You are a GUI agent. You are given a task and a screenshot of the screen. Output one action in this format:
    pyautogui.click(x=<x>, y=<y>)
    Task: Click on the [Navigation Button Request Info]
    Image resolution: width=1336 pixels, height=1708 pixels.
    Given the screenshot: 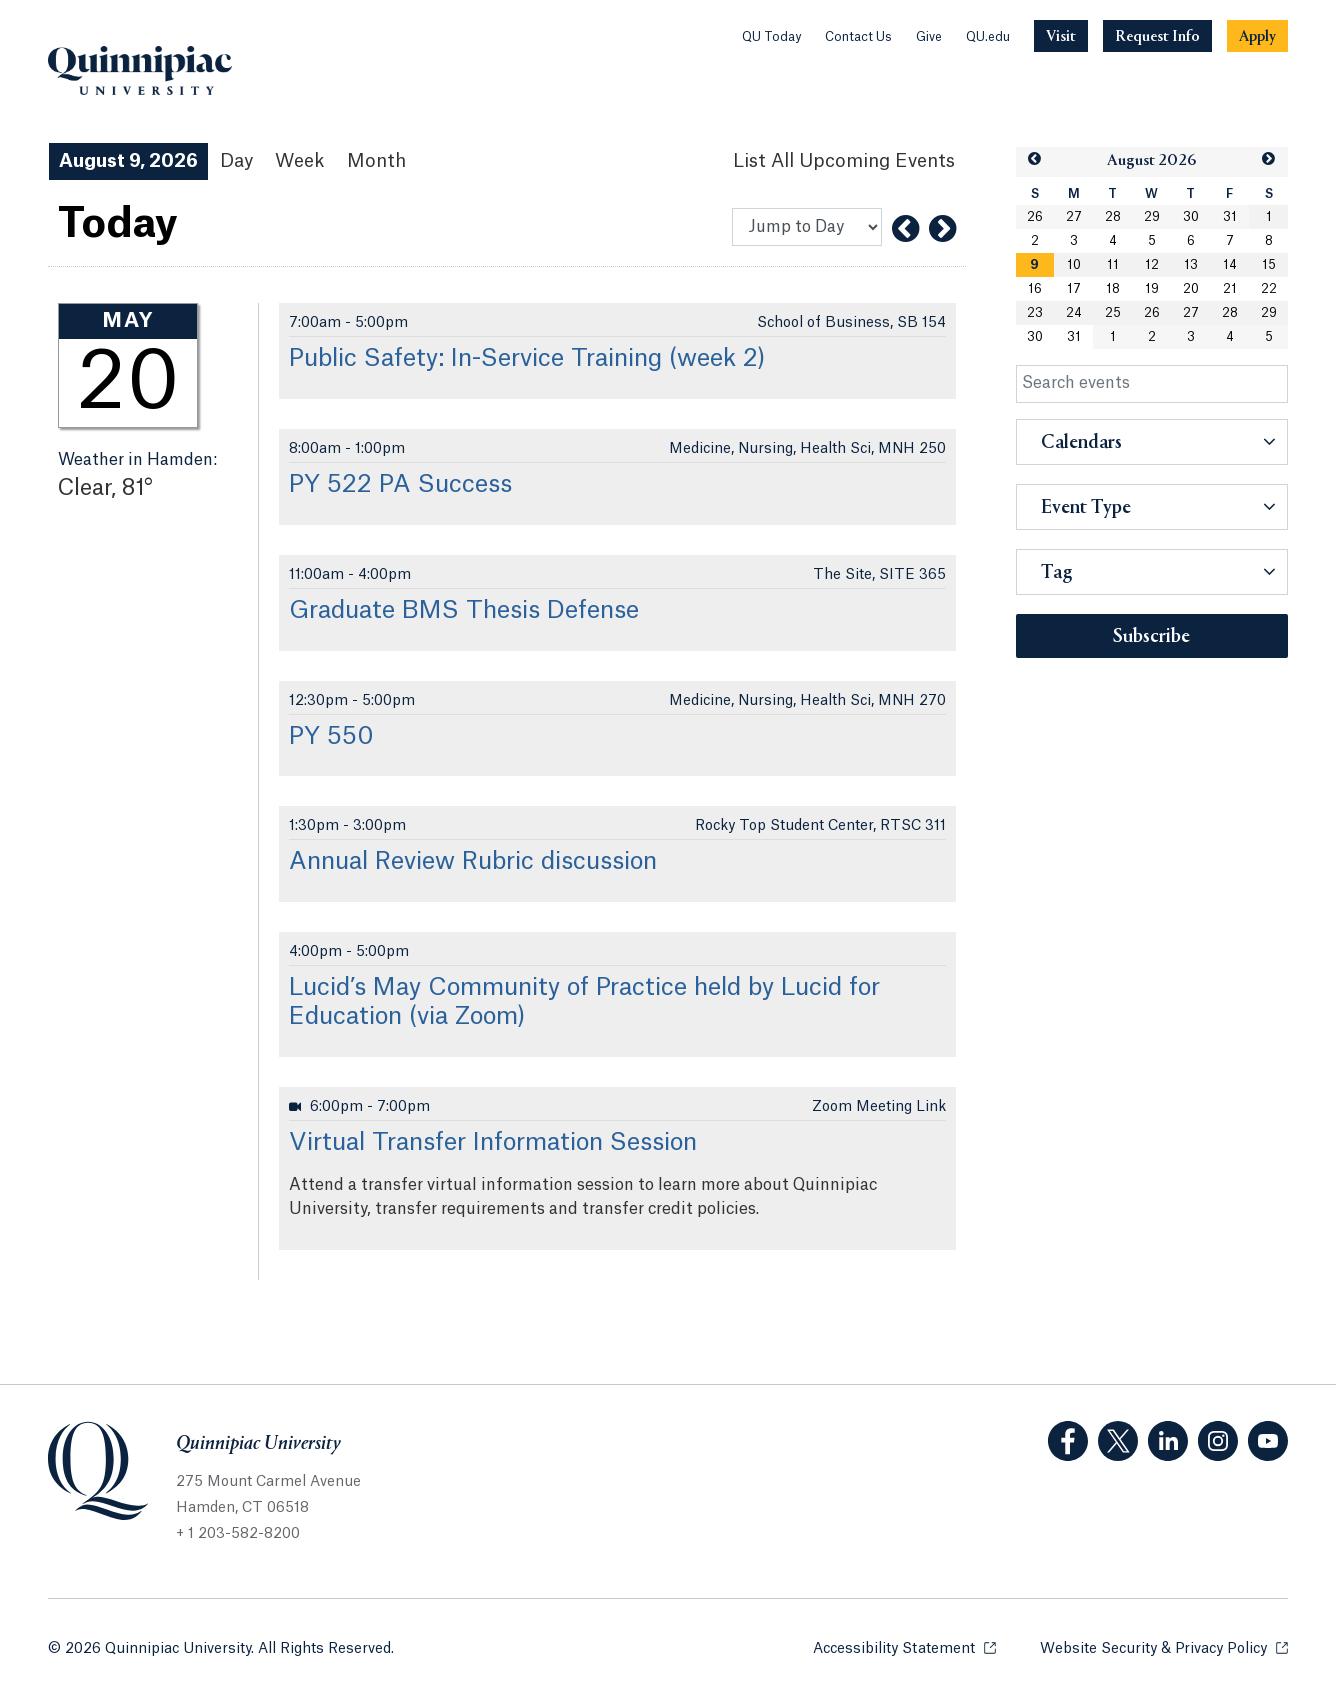 What is the action you would take?
    pyautogui.click(x=1157, y=36)
    